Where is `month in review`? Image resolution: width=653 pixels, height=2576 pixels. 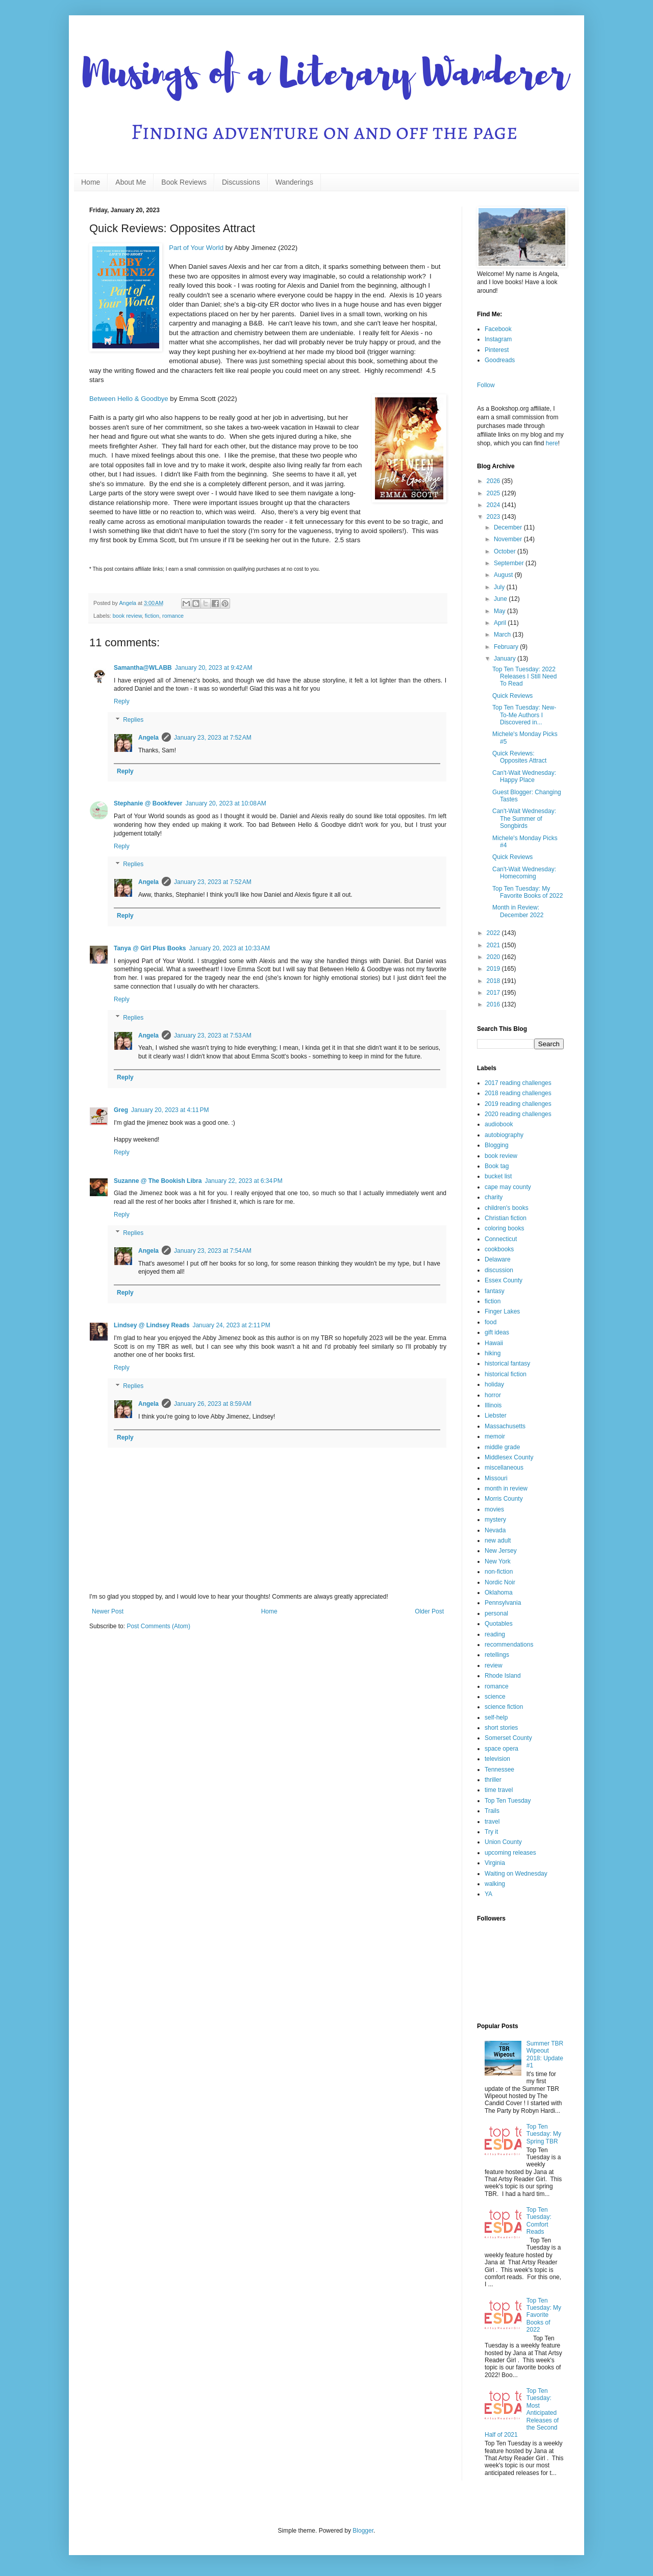
month in review is located at coordinates (506, 1488).